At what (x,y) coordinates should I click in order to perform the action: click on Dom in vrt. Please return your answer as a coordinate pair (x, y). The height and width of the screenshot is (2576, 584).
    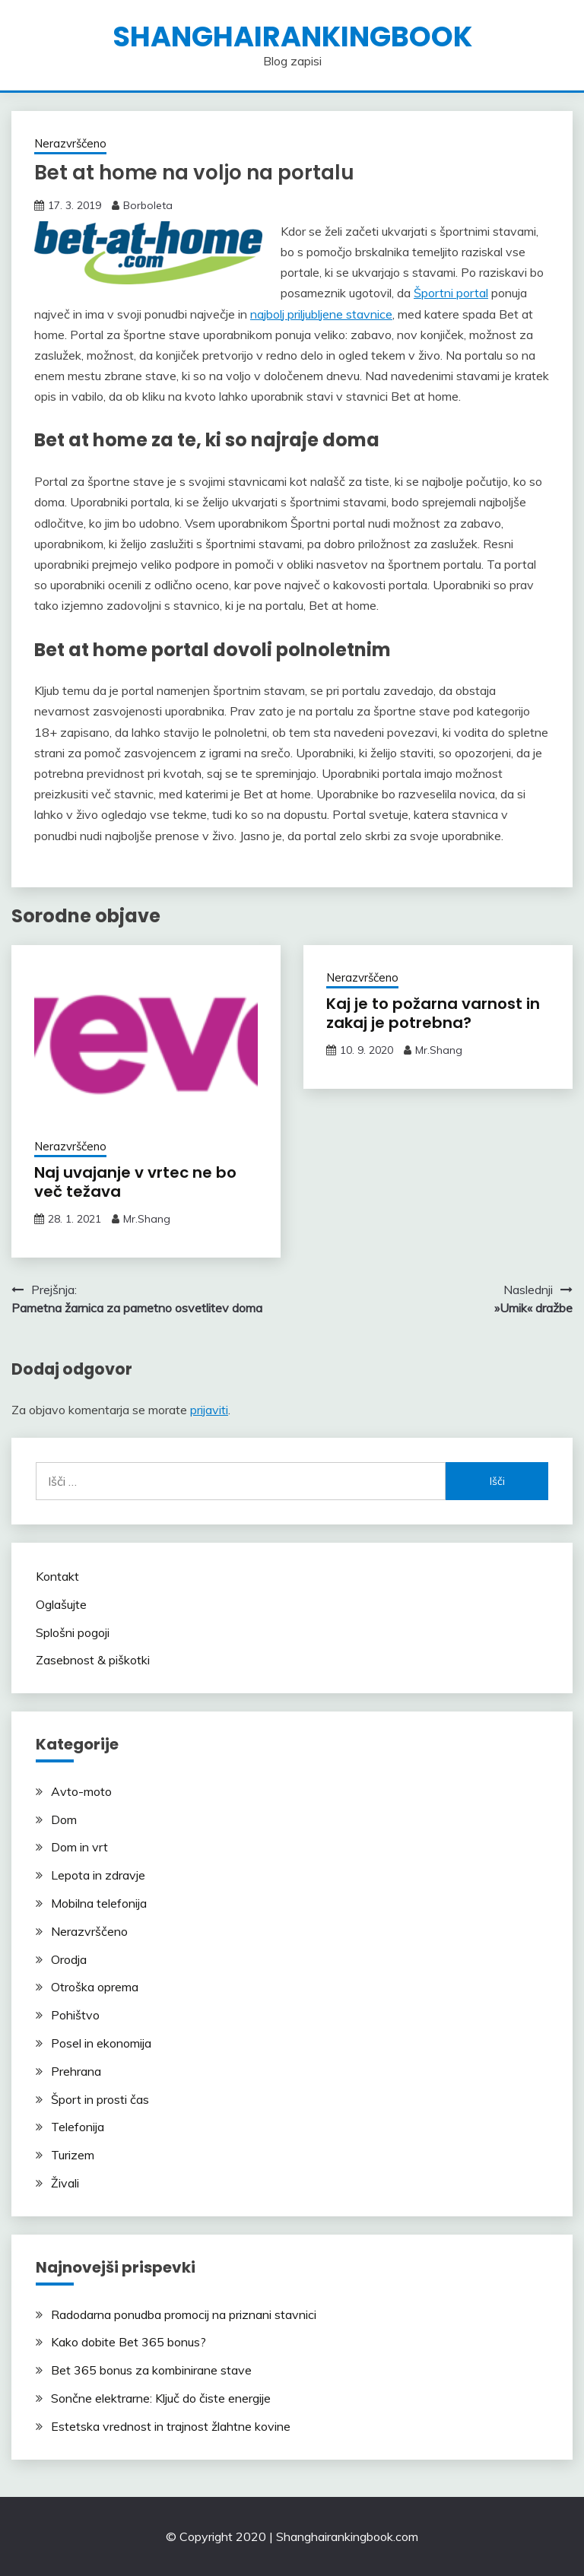
    Looking at the image, I should click on (79, 1846).